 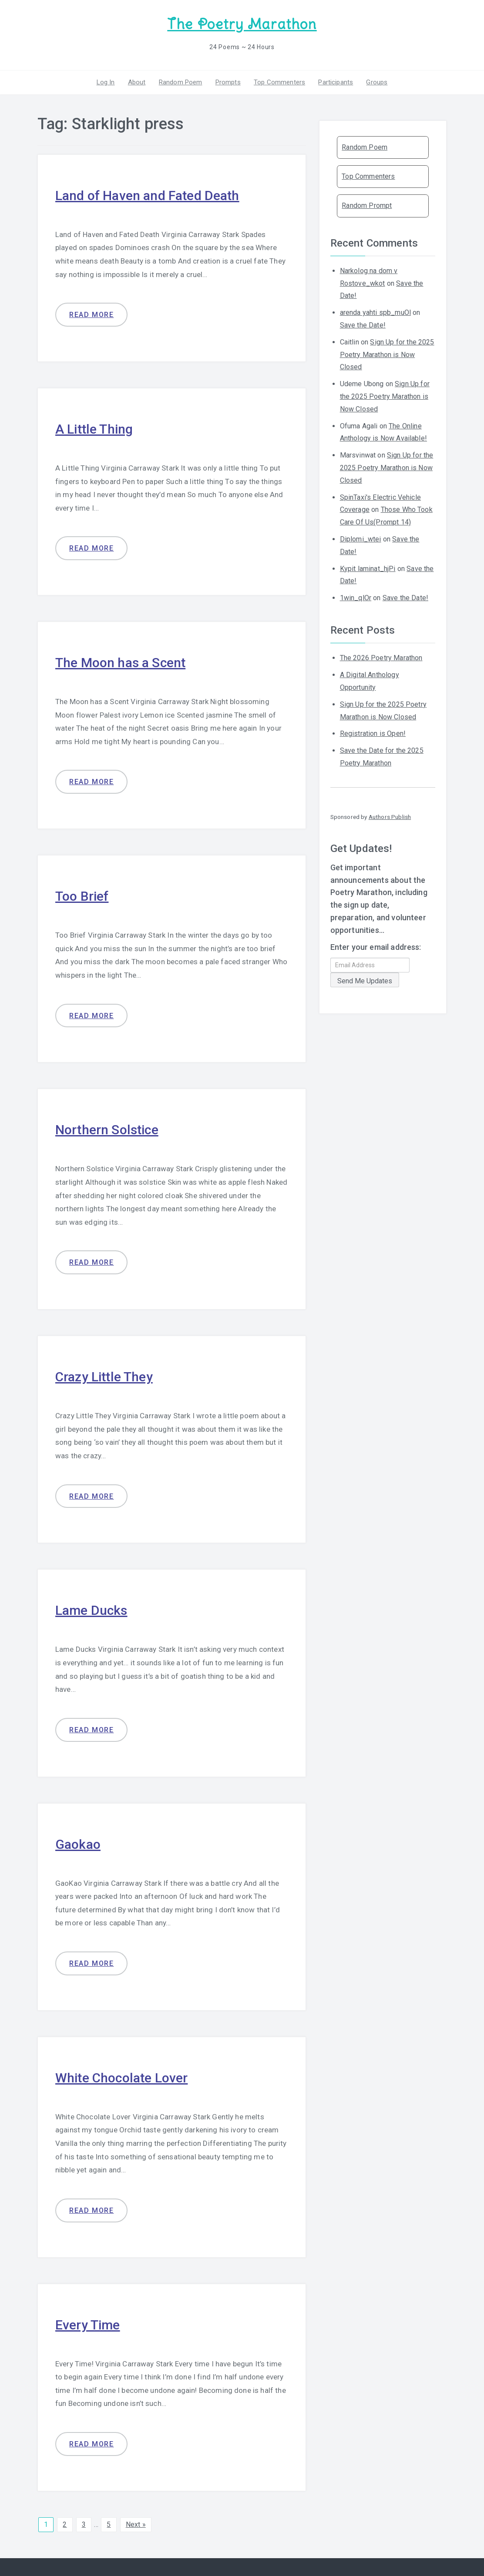 I want to click on White Chocolate Lover, so click(x=121, y=2077).